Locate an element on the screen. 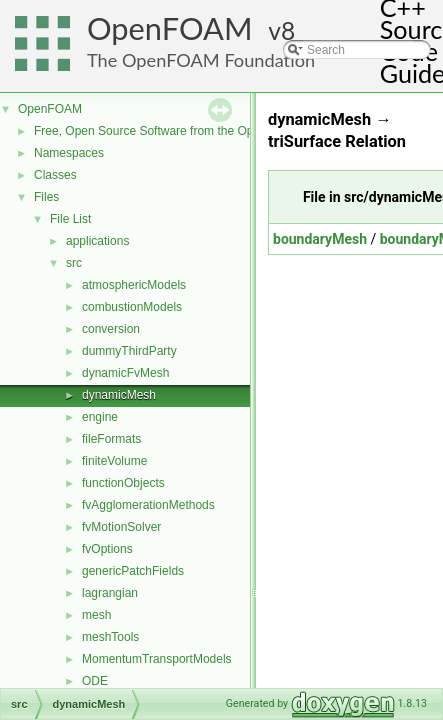  applications is located at coordinates (97, 241).